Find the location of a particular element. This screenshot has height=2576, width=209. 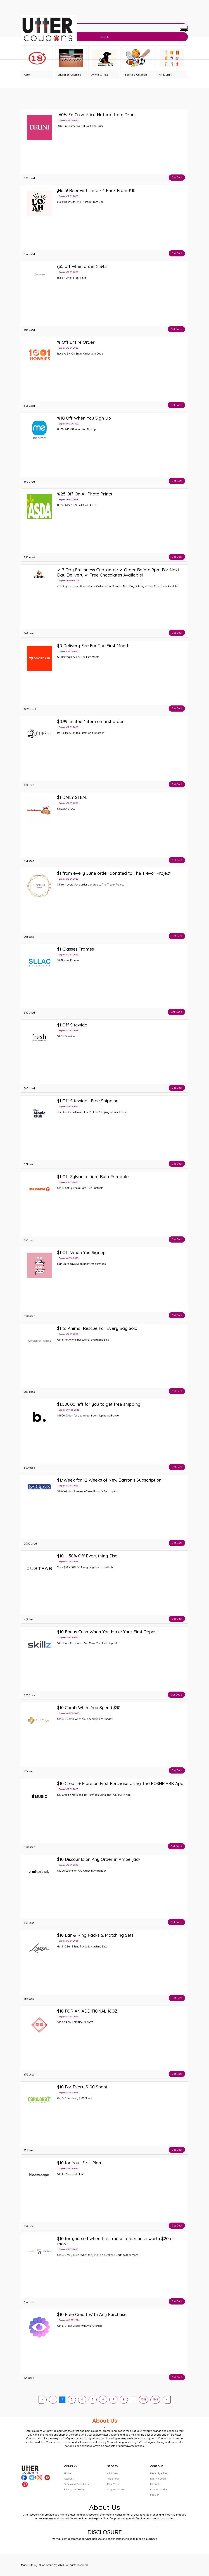

Recently Added is located at coordinates (159, 2473).